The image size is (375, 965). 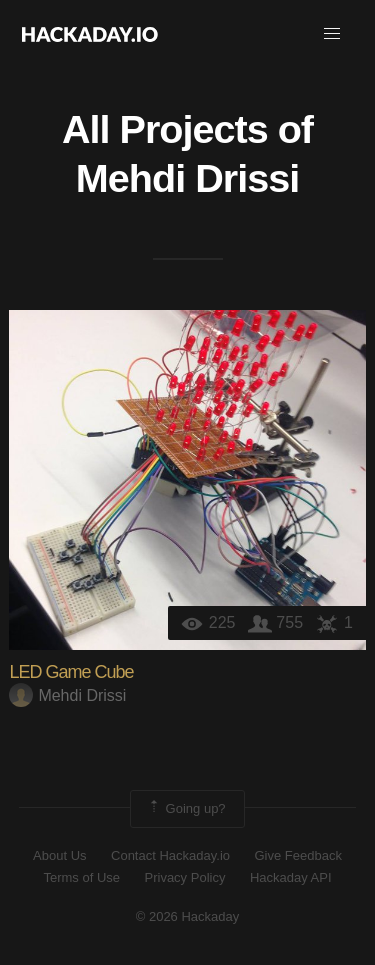 I want to click on Hackaday API, so click(x=291, y=877).